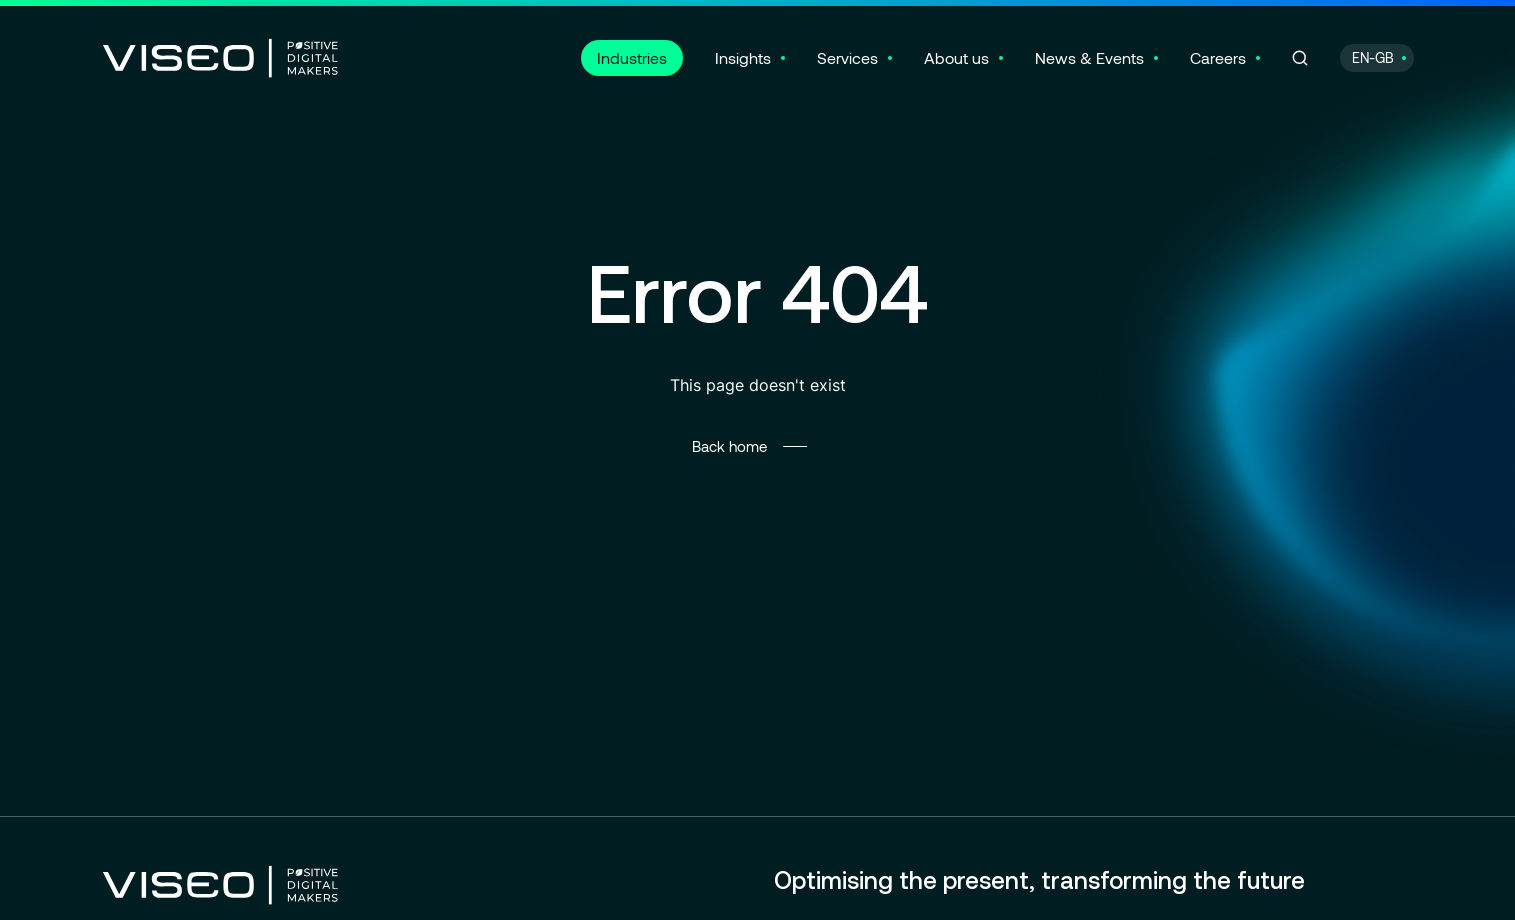 The image size is (1515, 920). What do you see at coordinates (1218, 57) in the screenshot?
I see `Careers` at bounding box center [1218, 57].